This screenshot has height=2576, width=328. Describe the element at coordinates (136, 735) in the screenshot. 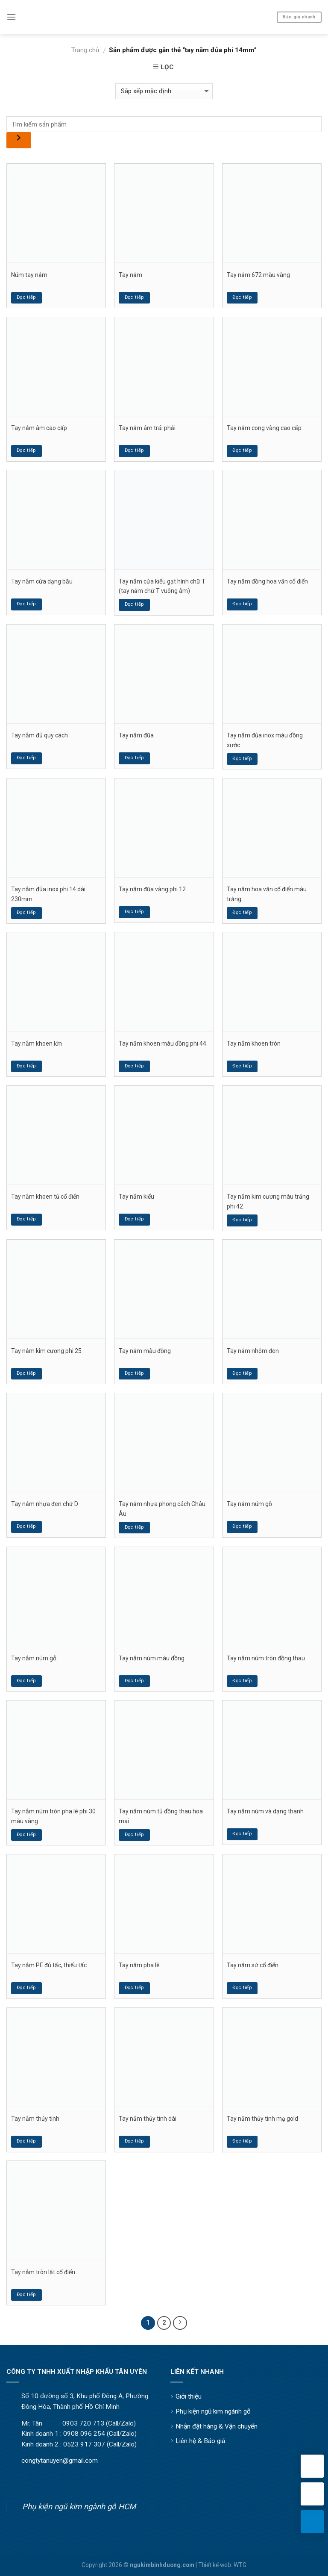

I see `Tay nắm đũa` at that location.